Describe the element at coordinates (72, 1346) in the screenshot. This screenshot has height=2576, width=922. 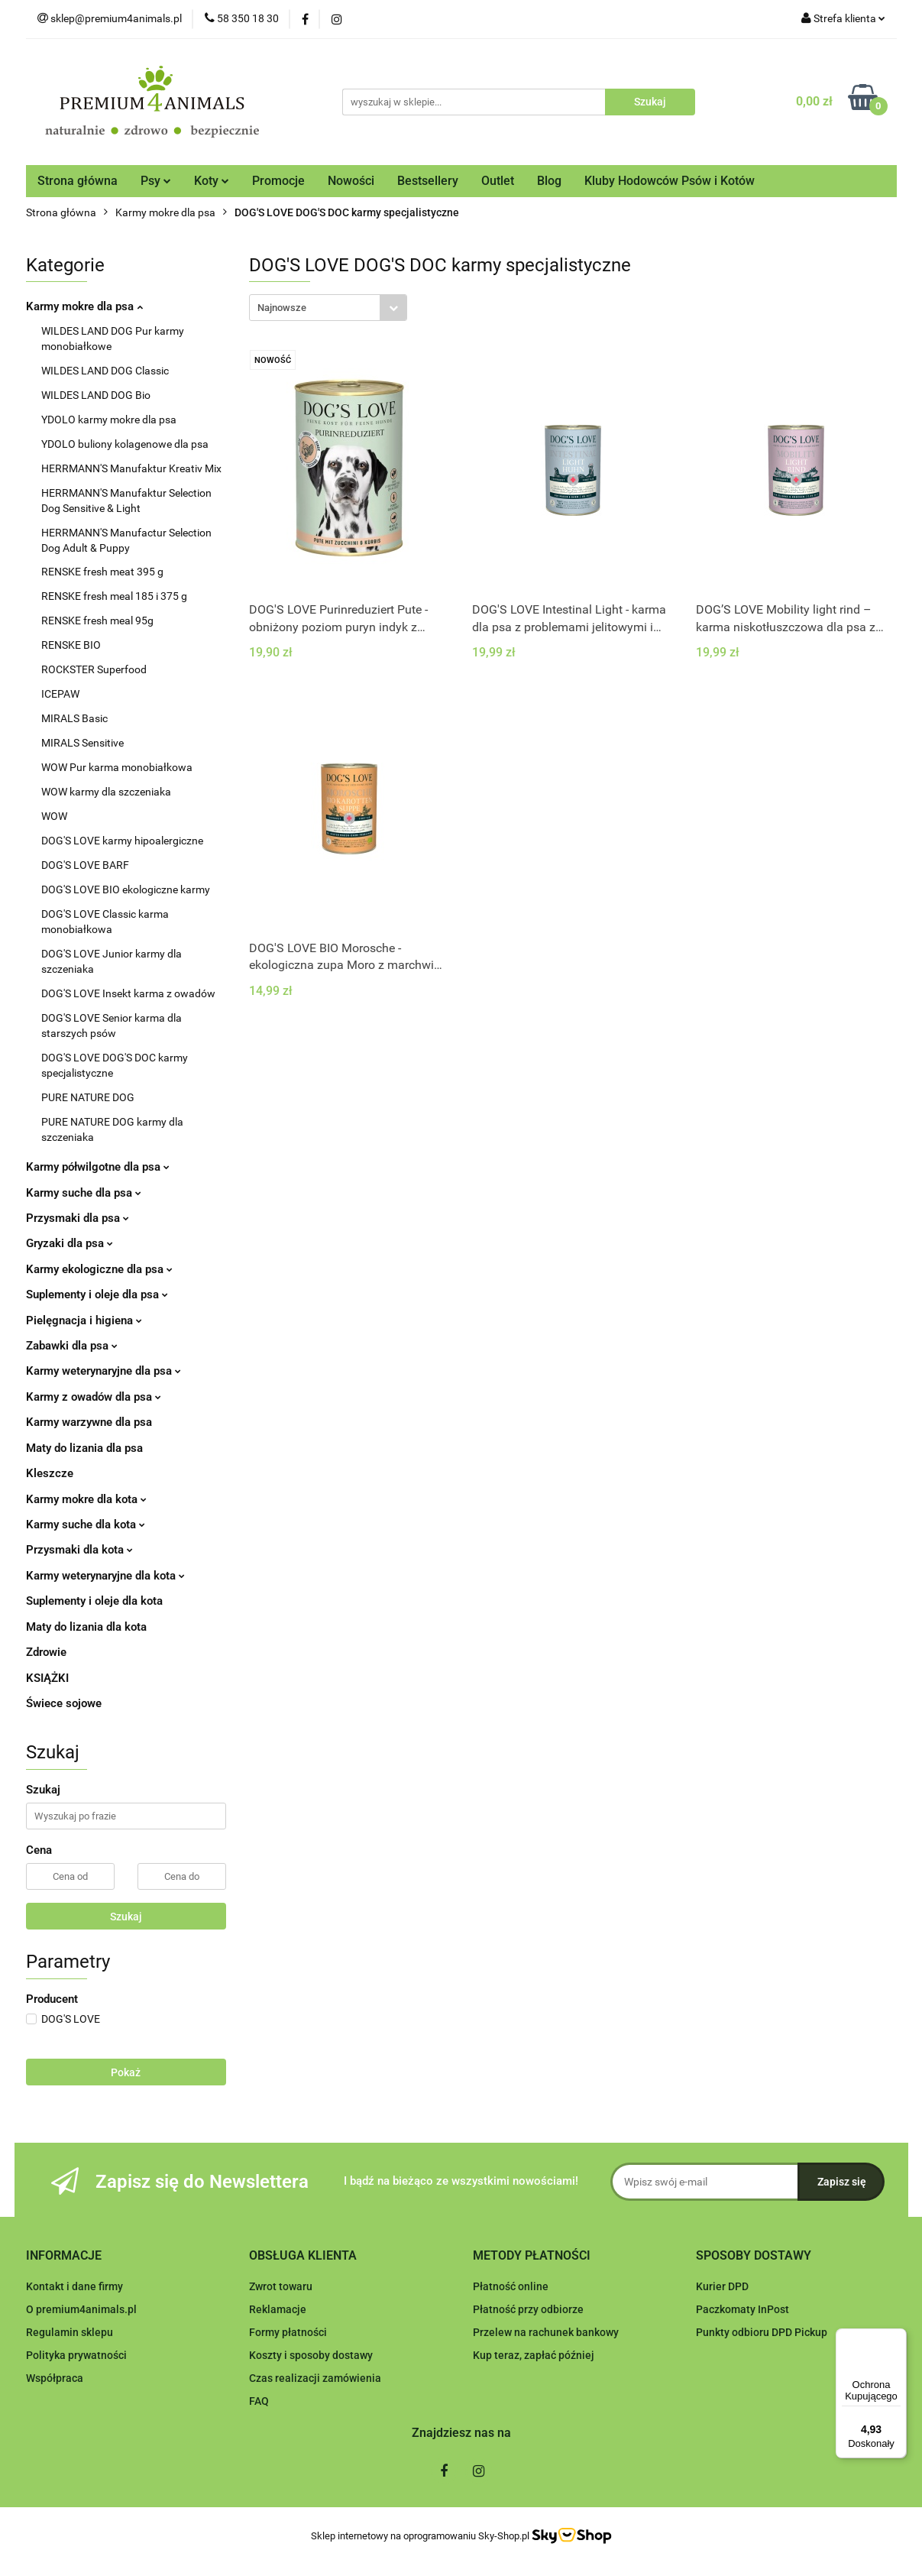
I see `Zabawki dla psa` at that location.